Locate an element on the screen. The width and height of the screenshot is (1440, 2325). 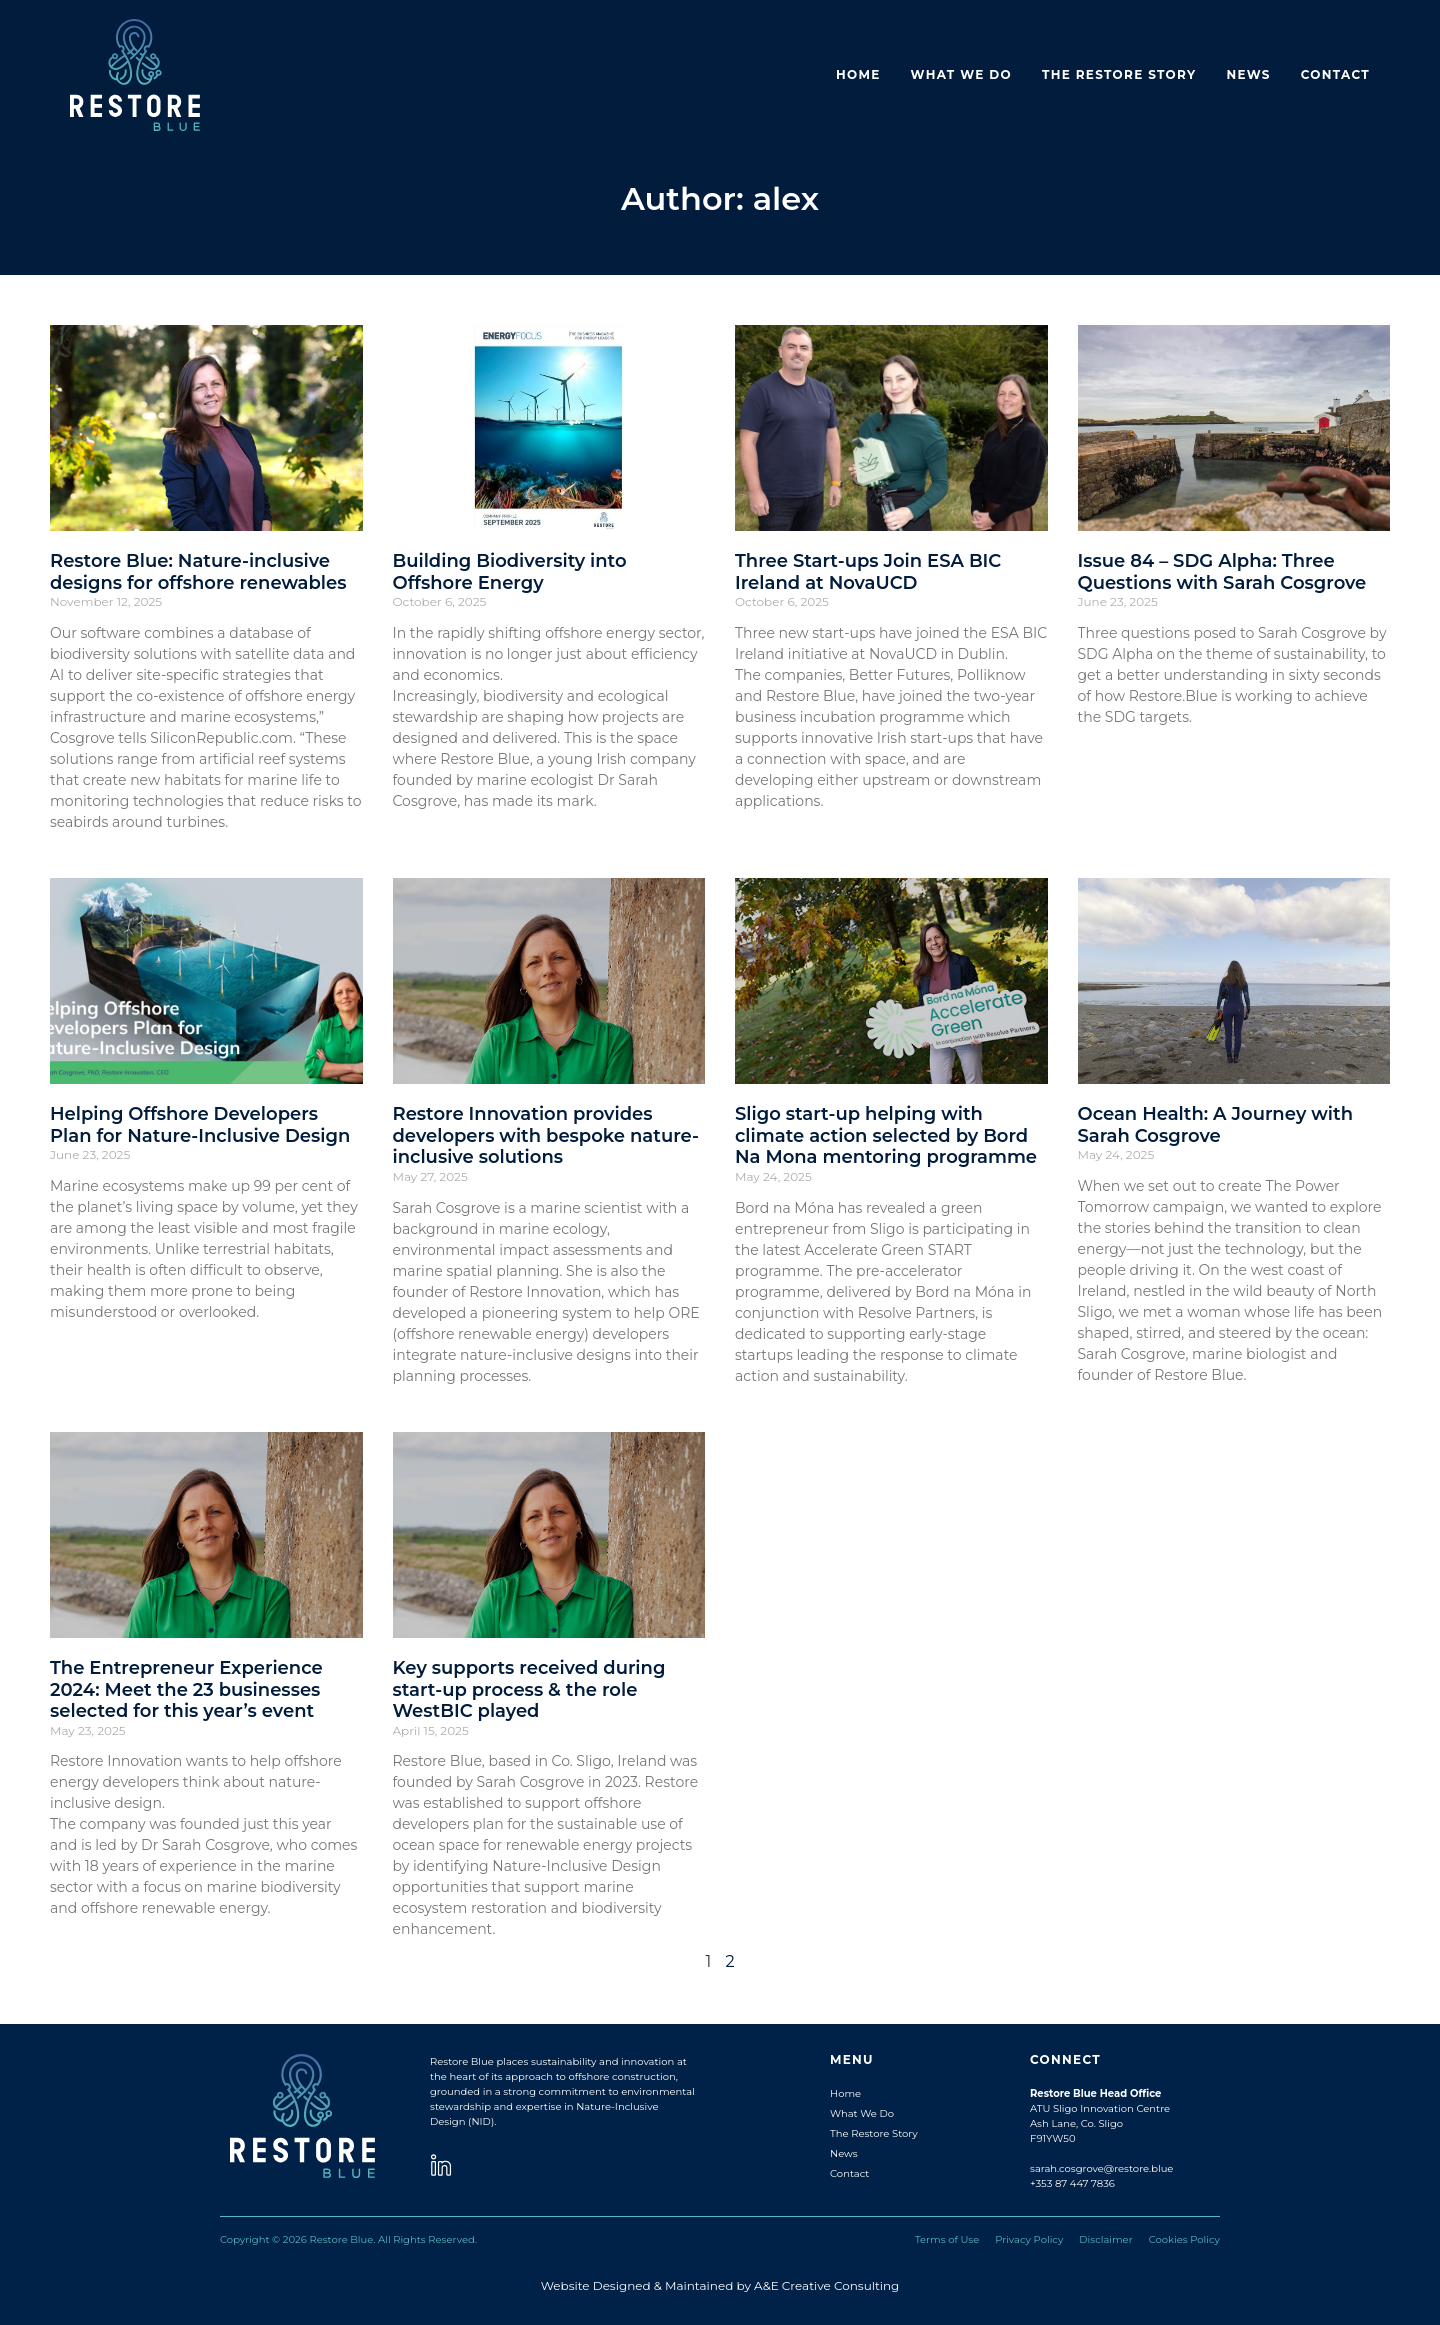
Restore Blue: Nature-inclusive designs for offshore renewables is located at coordinates (198, 572).